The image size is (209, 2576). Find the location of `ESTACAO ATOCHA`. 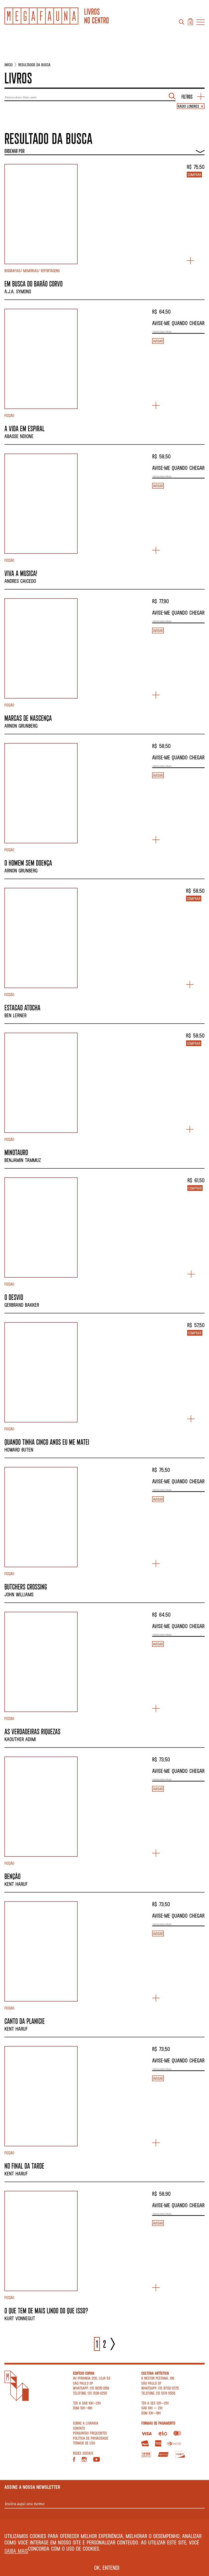

ESTACAO ATOCHA is located at coordinates (22, 1007).